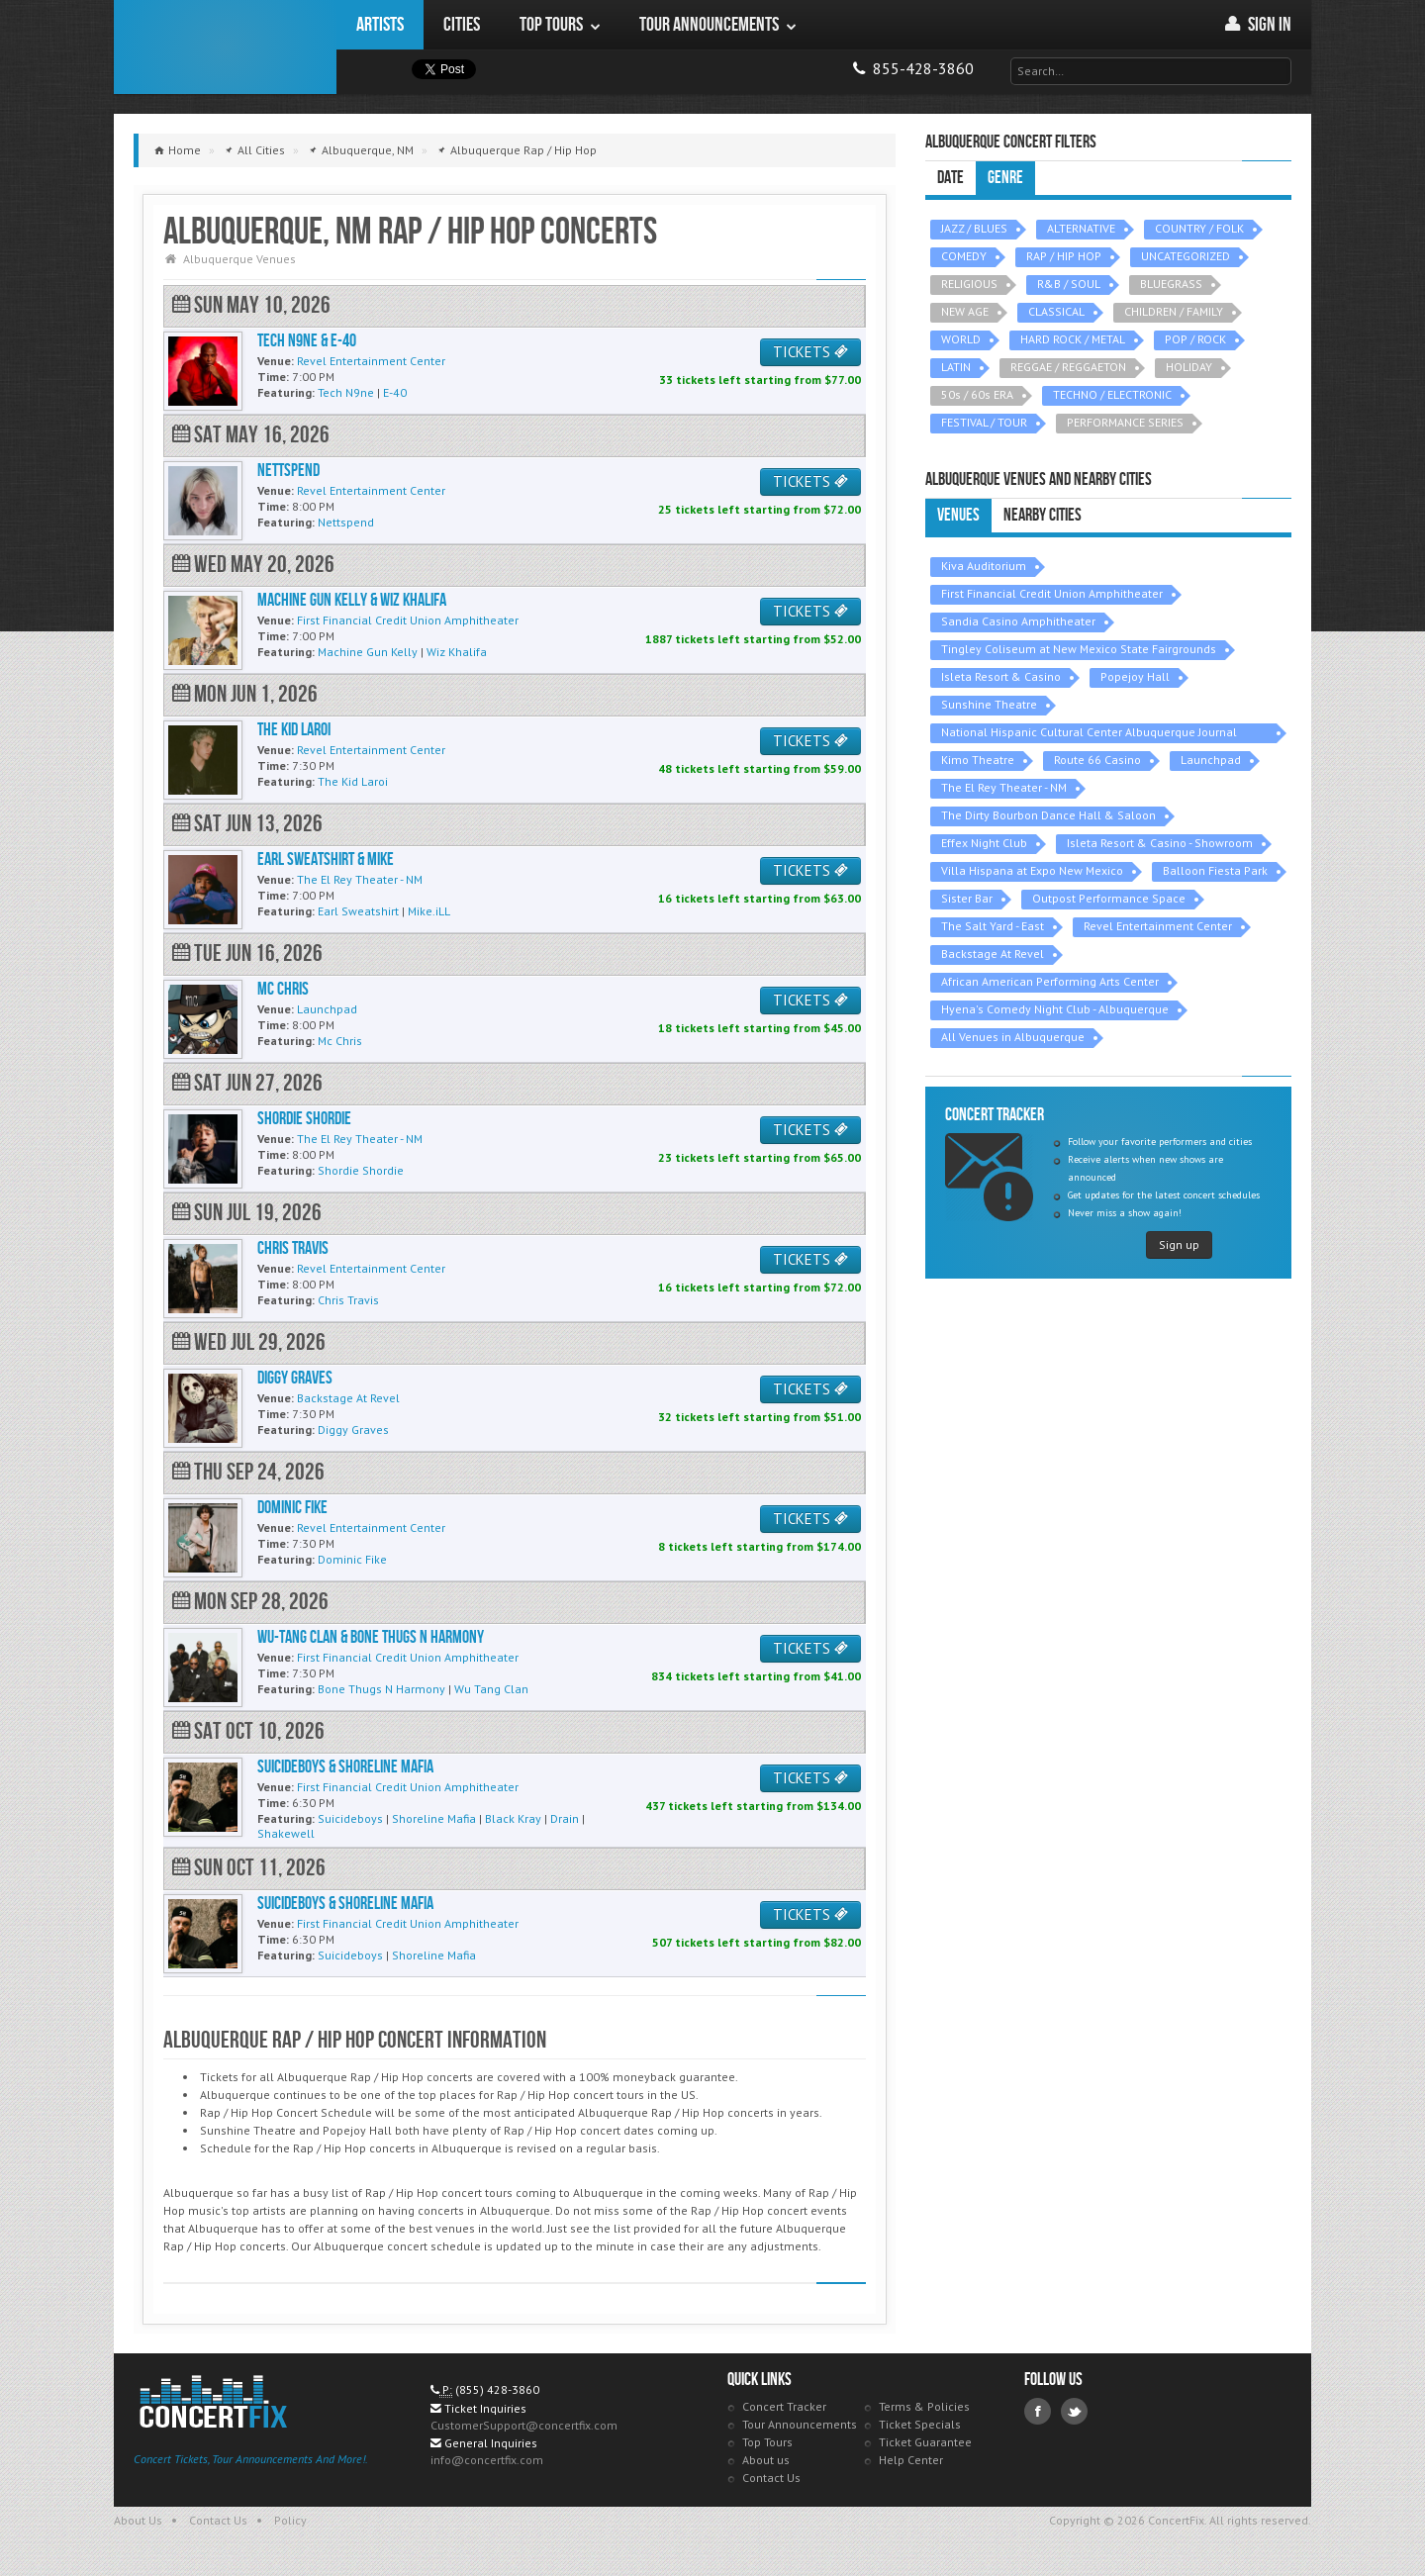 The width and height of the screenshot is (1425, 2576). Describe the element at coordinates (967, 898) in the screenshot. I see `Sister Bar` at that location.